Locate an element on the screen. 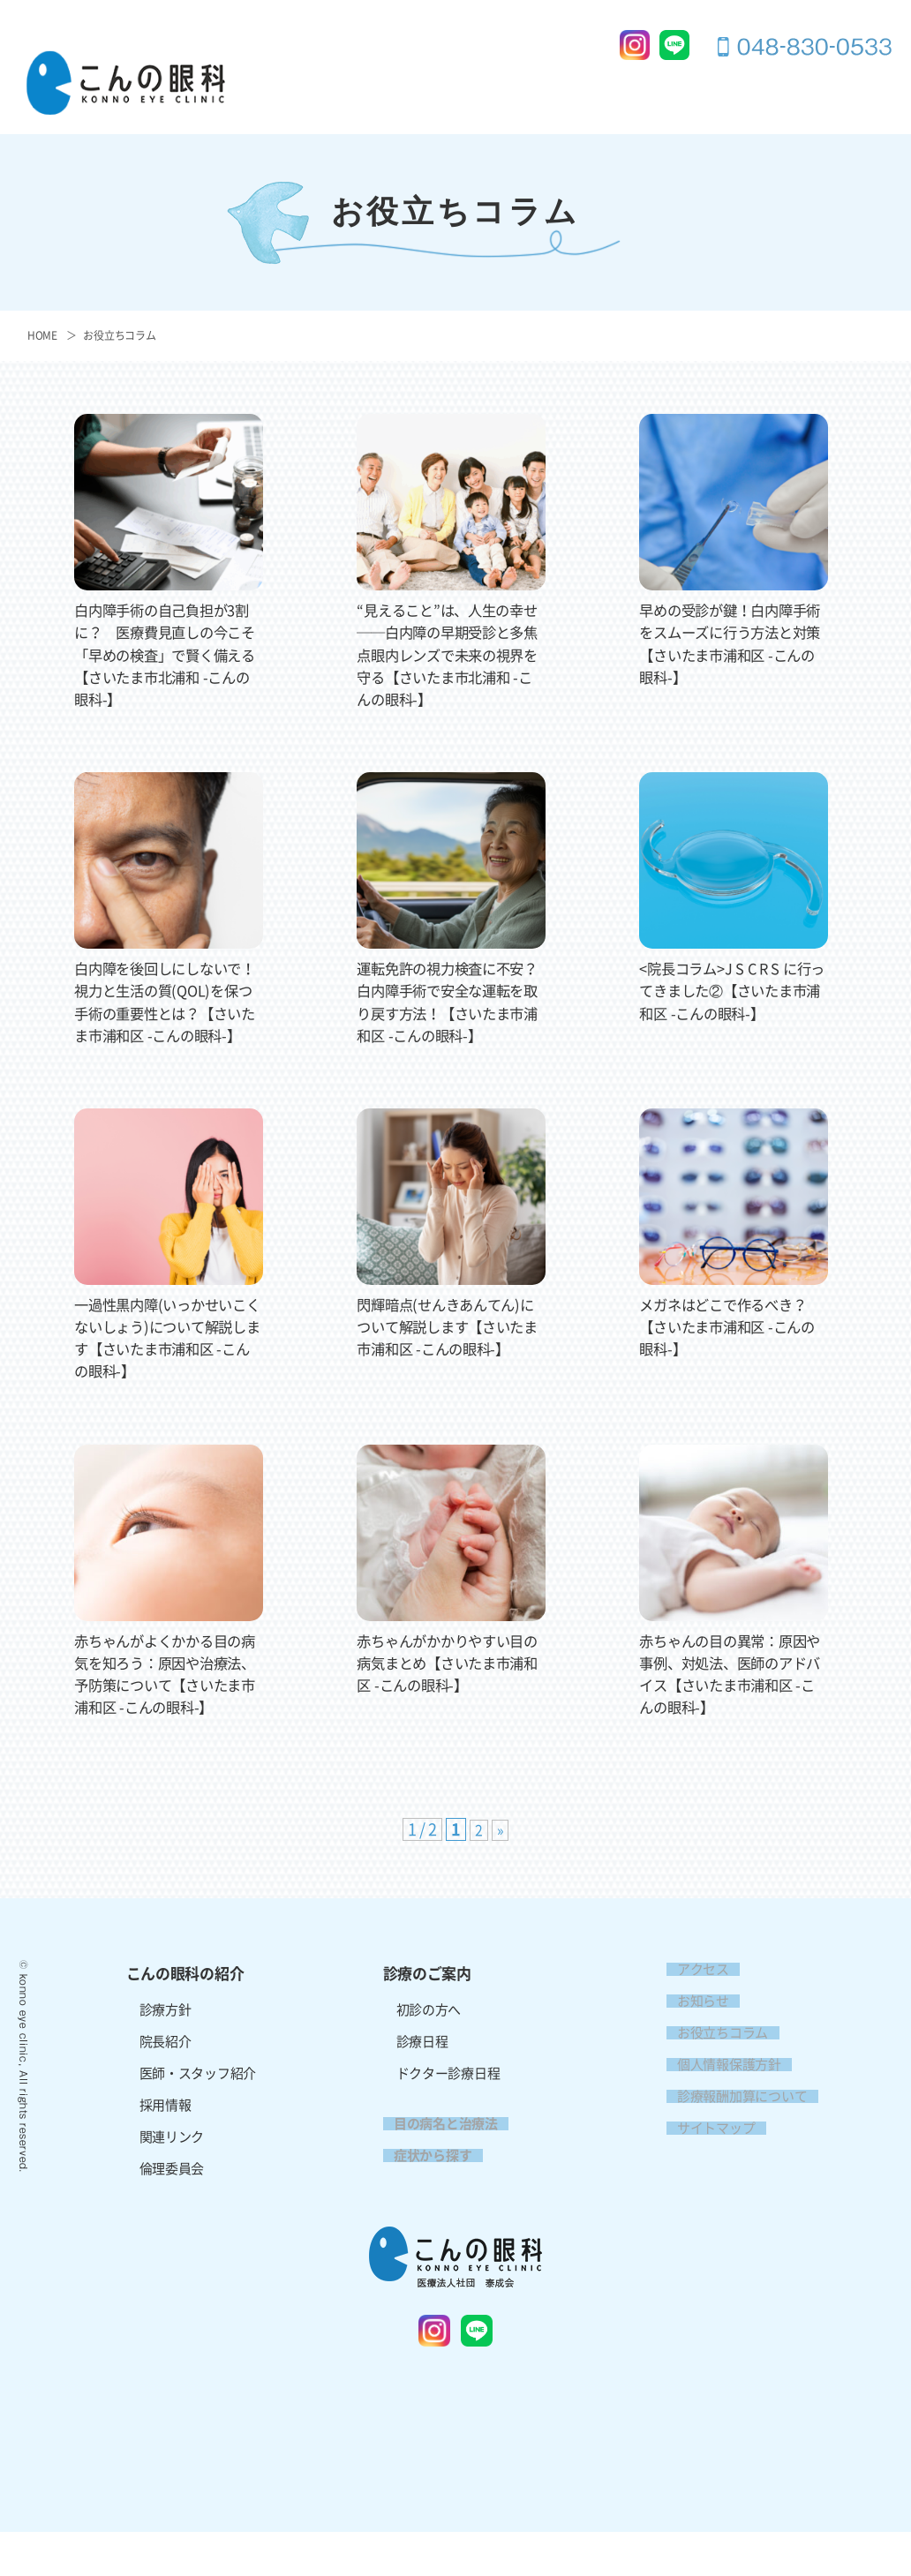 This screenshot has height=2576, width=911. 採用情報 is located at coordinates (866, 119).